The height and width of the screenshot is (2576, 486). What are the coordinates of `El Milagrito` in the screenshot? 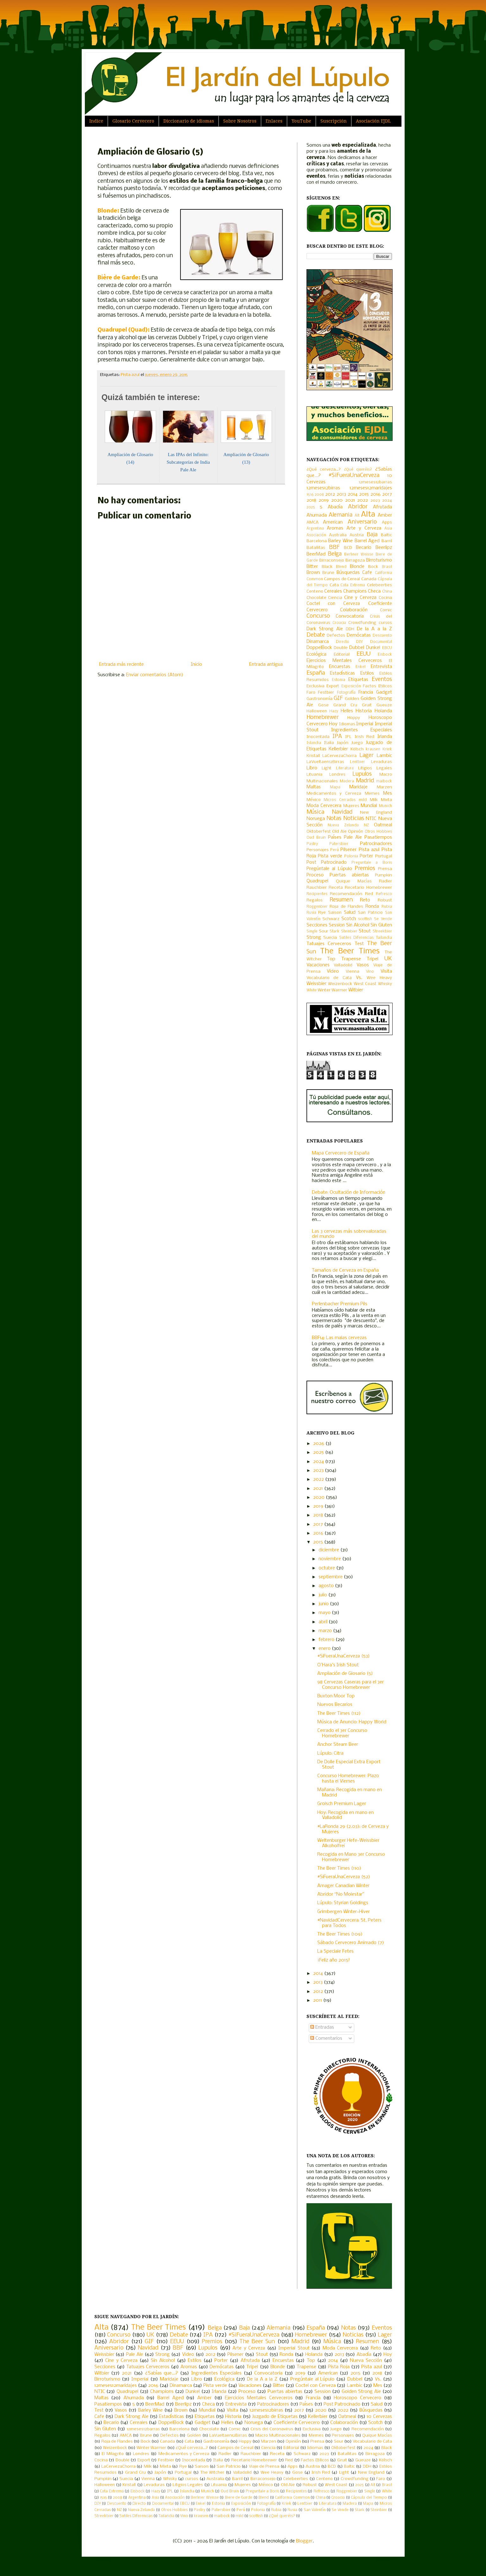 It's located at (113, 2454).